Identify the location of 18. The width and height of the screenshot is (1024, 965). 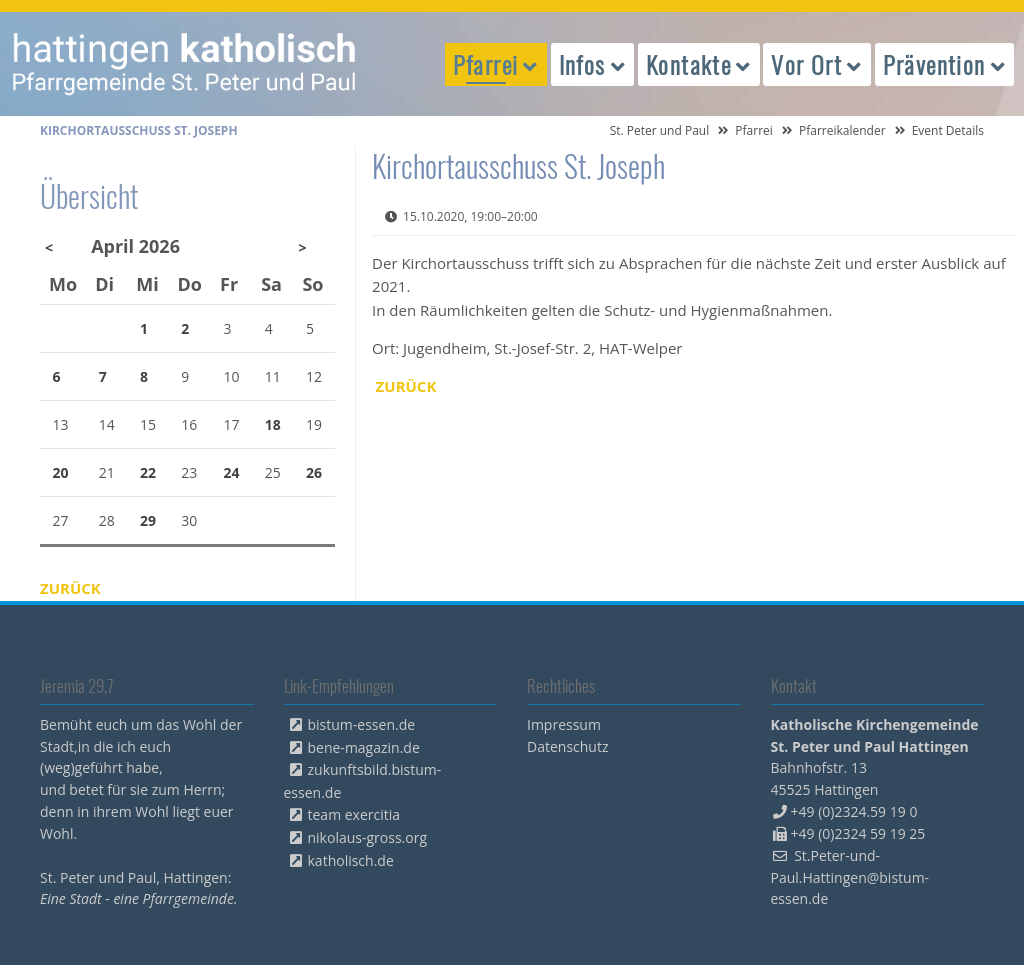
(273, 424).